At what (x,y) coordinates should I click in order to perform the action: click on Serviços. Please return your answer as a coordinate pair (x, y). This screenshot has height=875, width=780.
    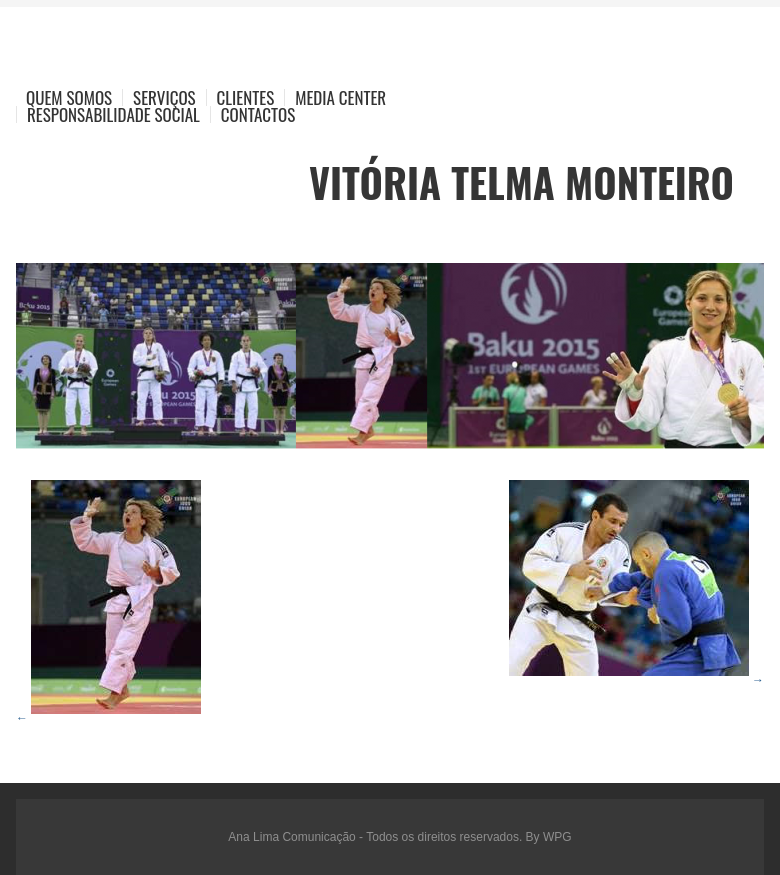
    Looking at the image, I should click on (164, 97).